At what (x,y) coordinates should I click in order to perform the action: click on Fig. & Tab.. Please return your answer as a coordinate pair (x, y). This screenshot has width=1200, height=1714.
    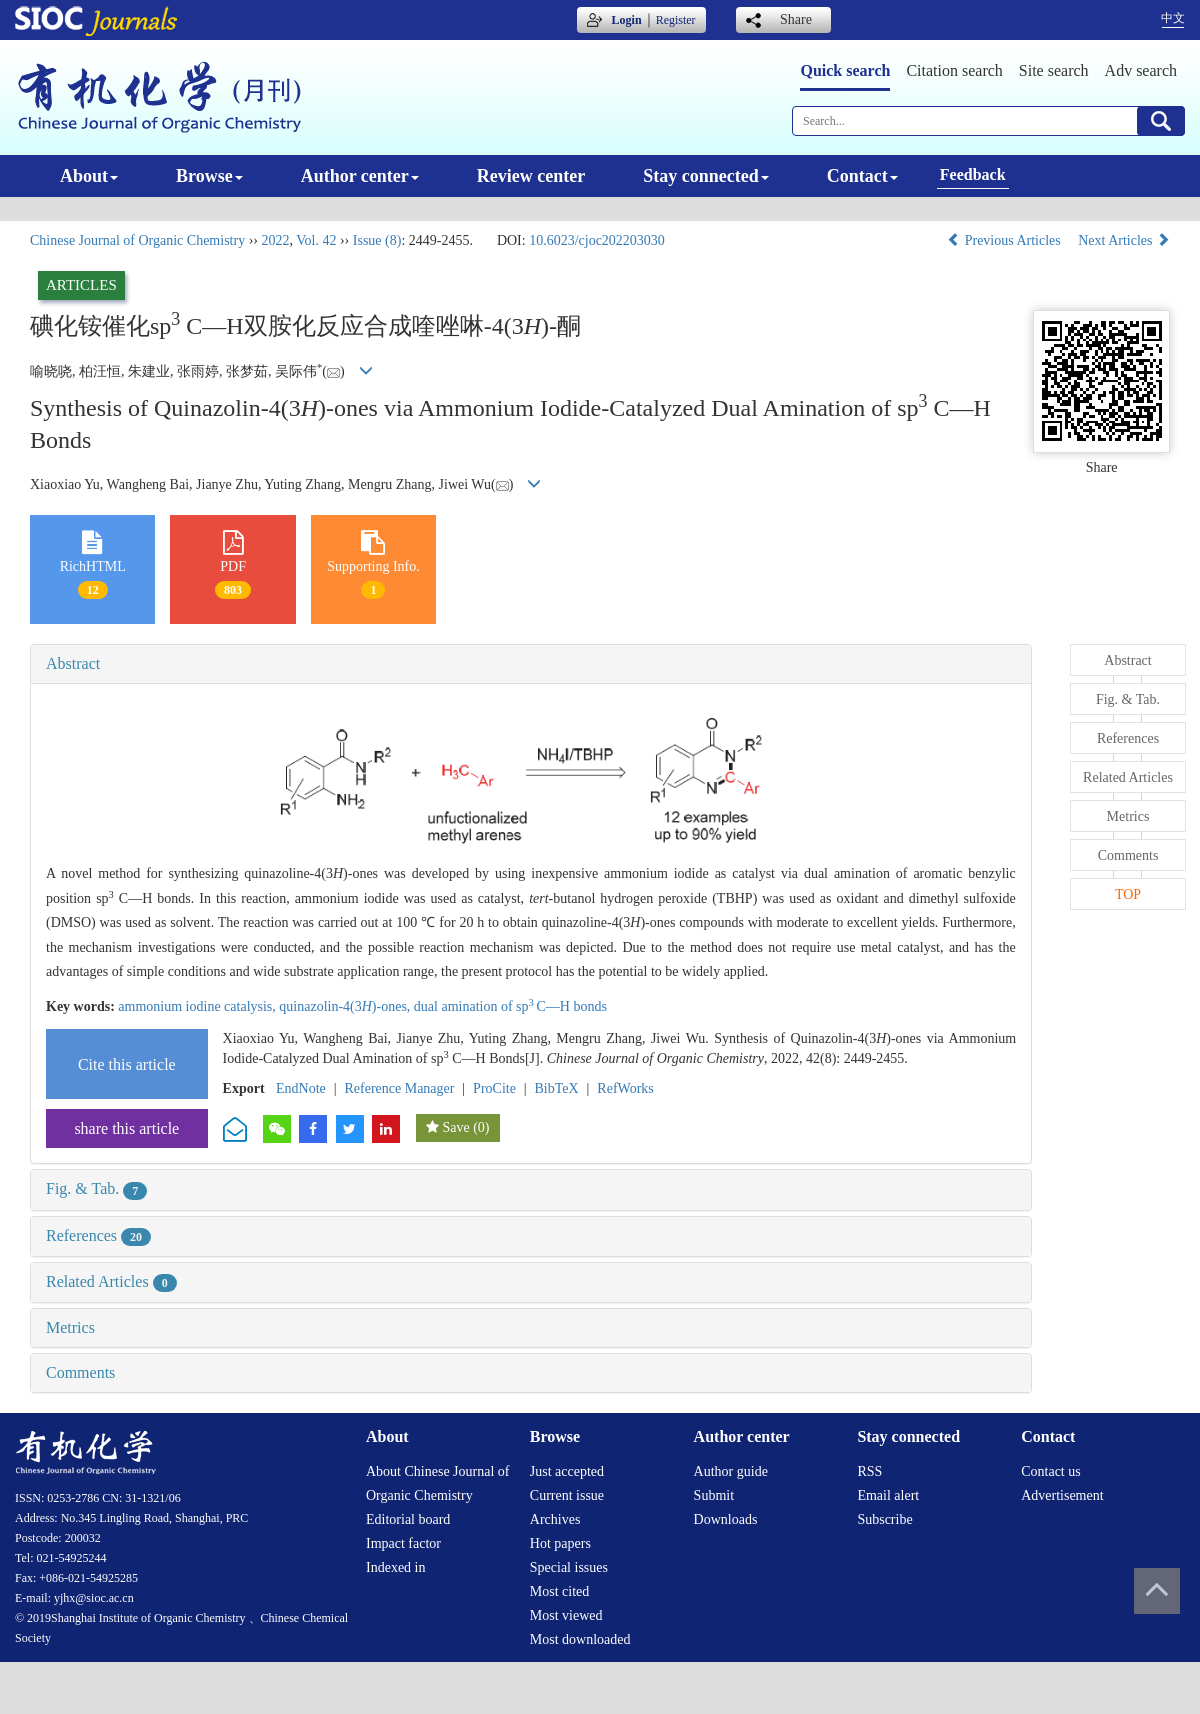
    Looking at the image, I should click on (96, 1188).